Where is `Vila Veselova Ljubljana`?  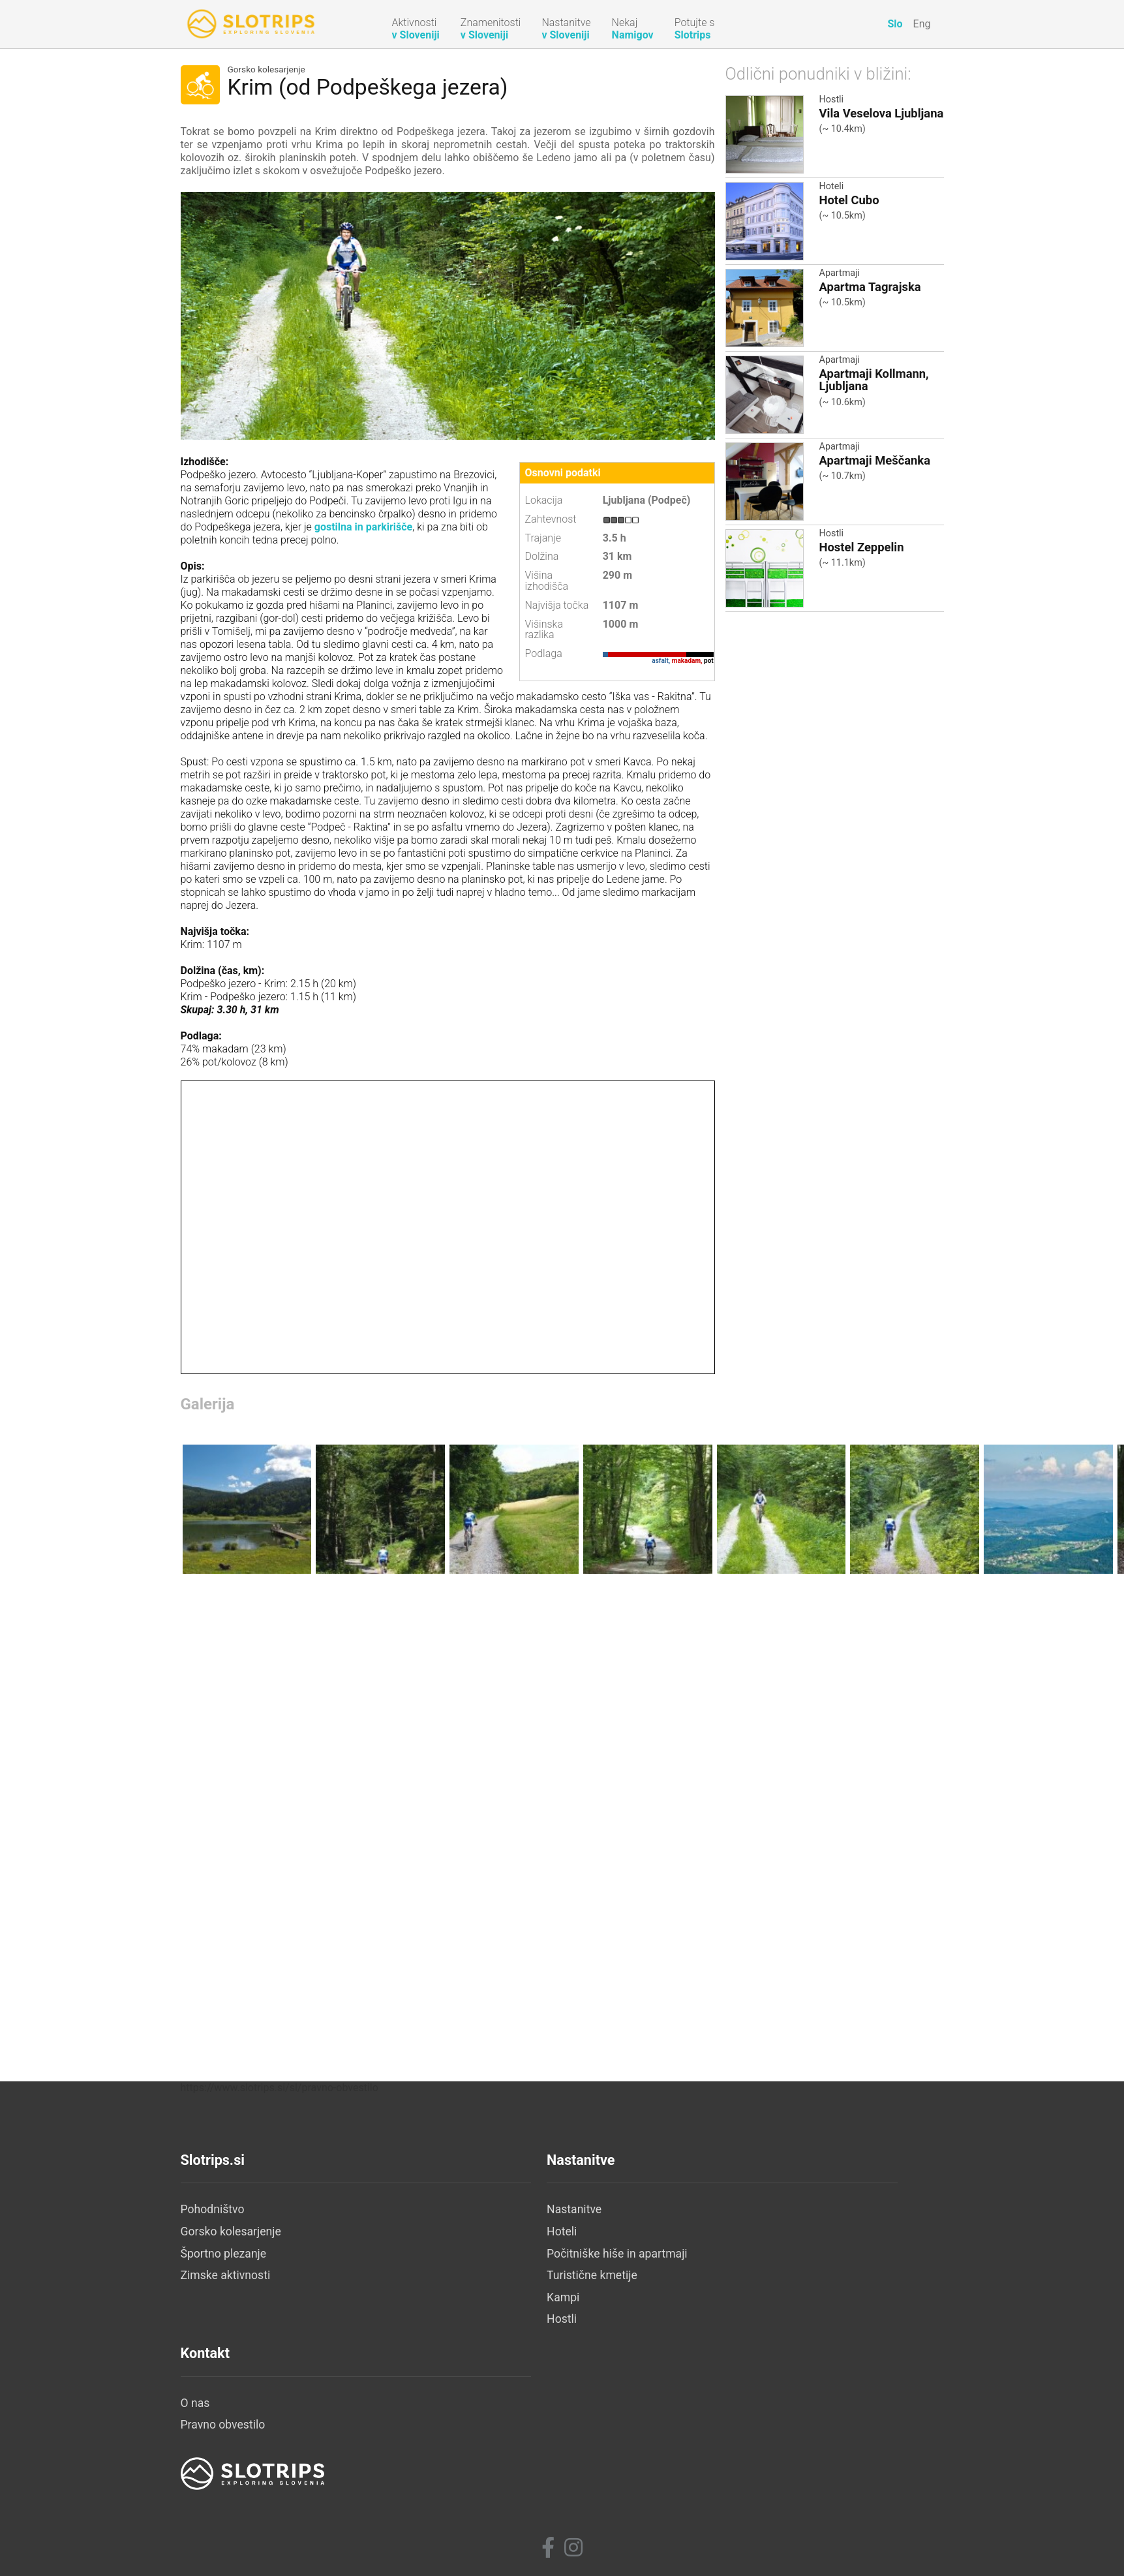 Vila Veselova Ljubljana is located at coordinates (881, 113).